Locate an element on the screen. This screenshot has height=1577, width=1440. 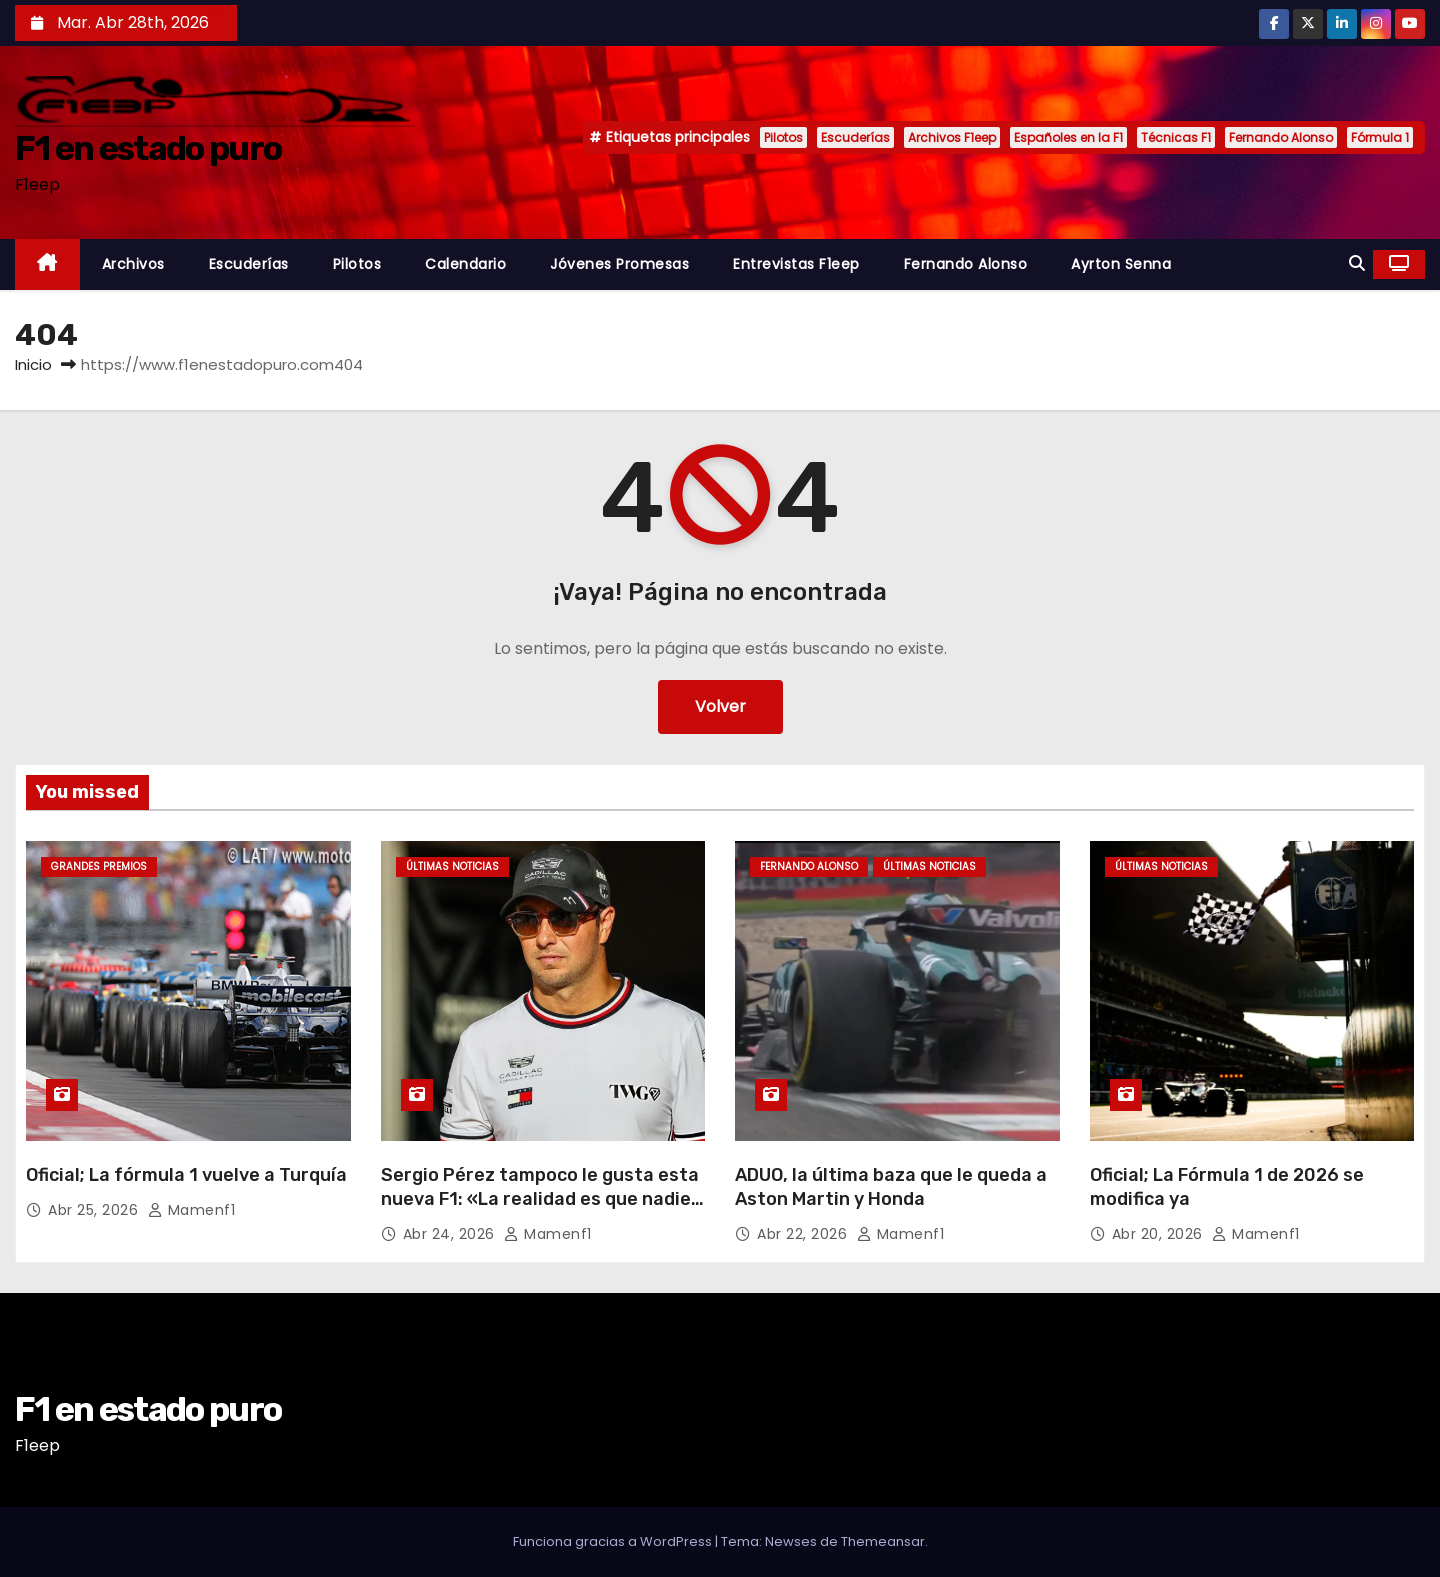
Pilotos is located at coordinates (783, 137).